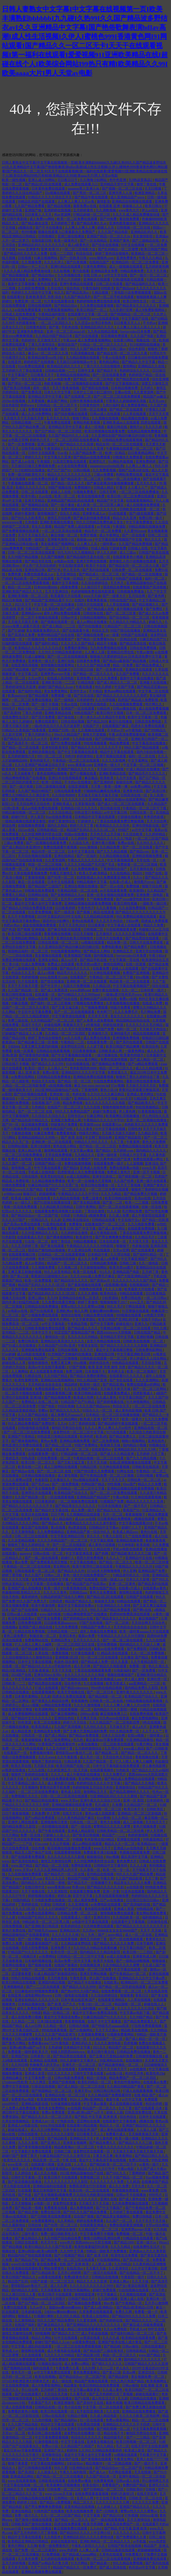  I want to click on av色图天堂网, so click(18, 440).